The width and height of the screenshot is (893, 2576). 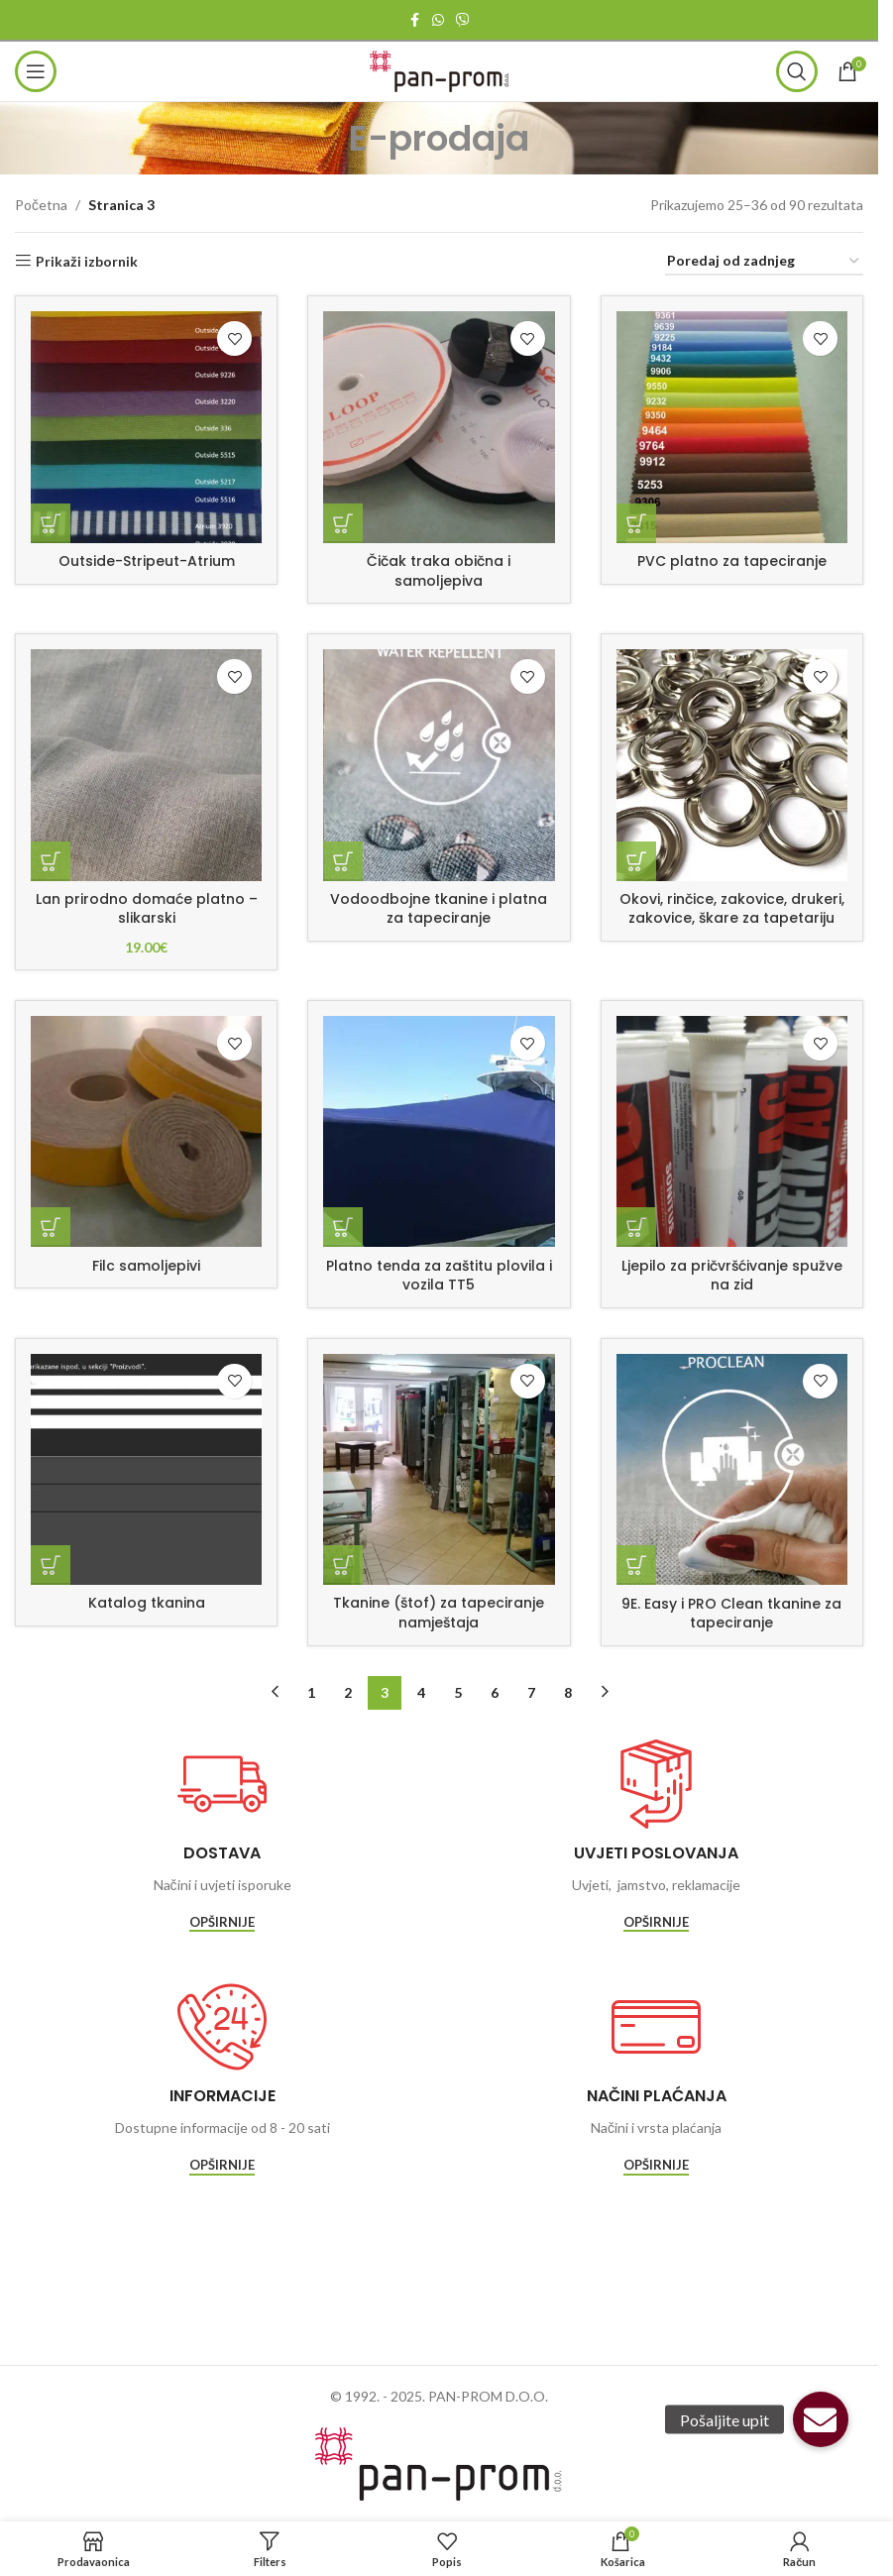 What do you see at coordinates (343, 861) in the screenshot?
I see `[Pročitaj više o “Vodoodbojne tkanine i platna za tapeciranje”]` at bounding box center [343, 861].